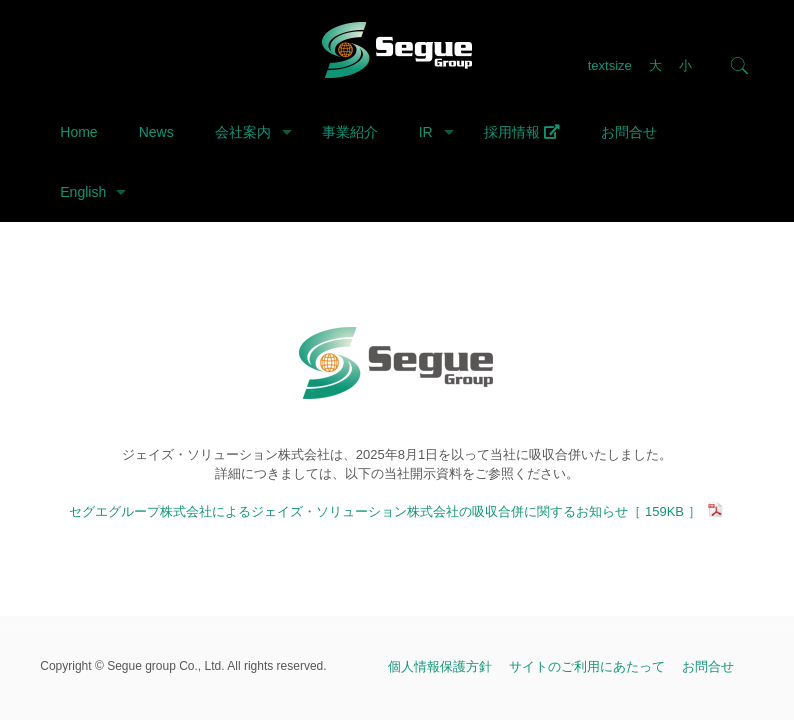  Describe the element at coordinates (708, 666) in the screenshot. I see `お問合せ` at that location.